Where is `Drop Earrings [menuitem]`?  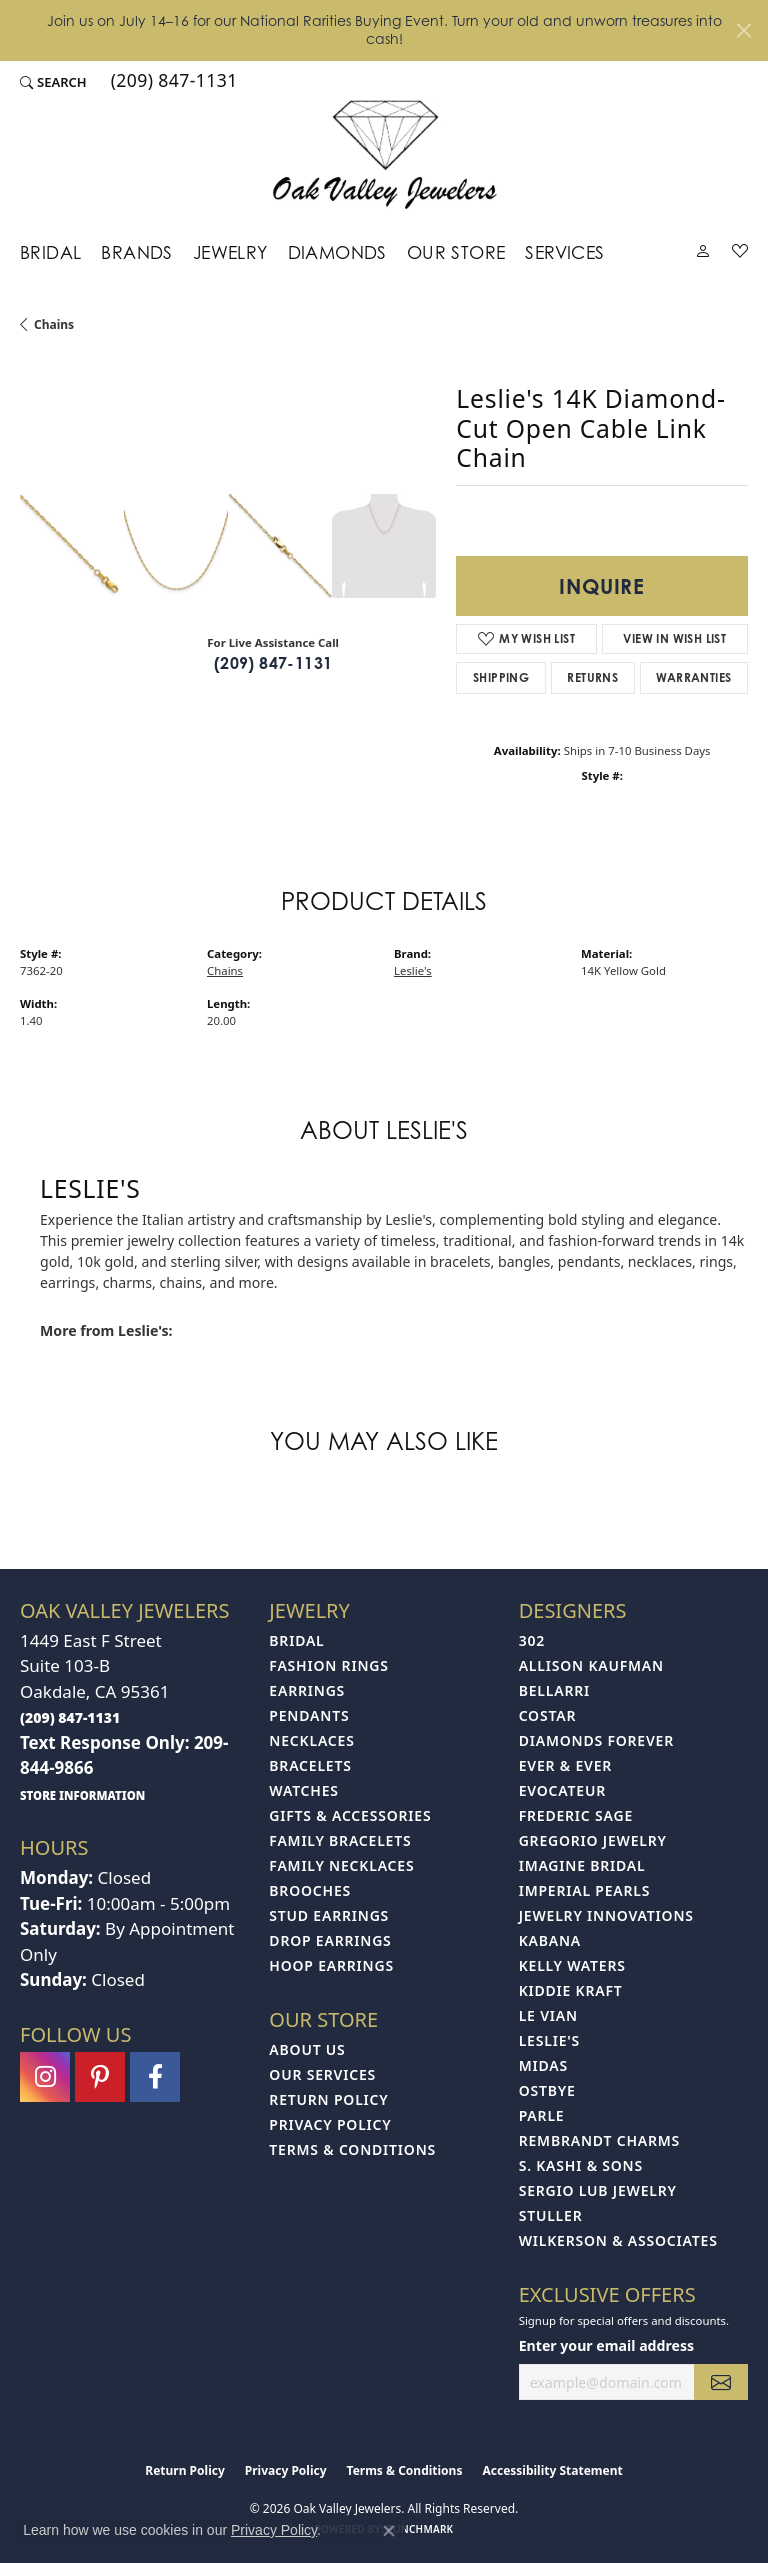
Drop Earrings [menuitem] is located at coordinates (330, 1940).